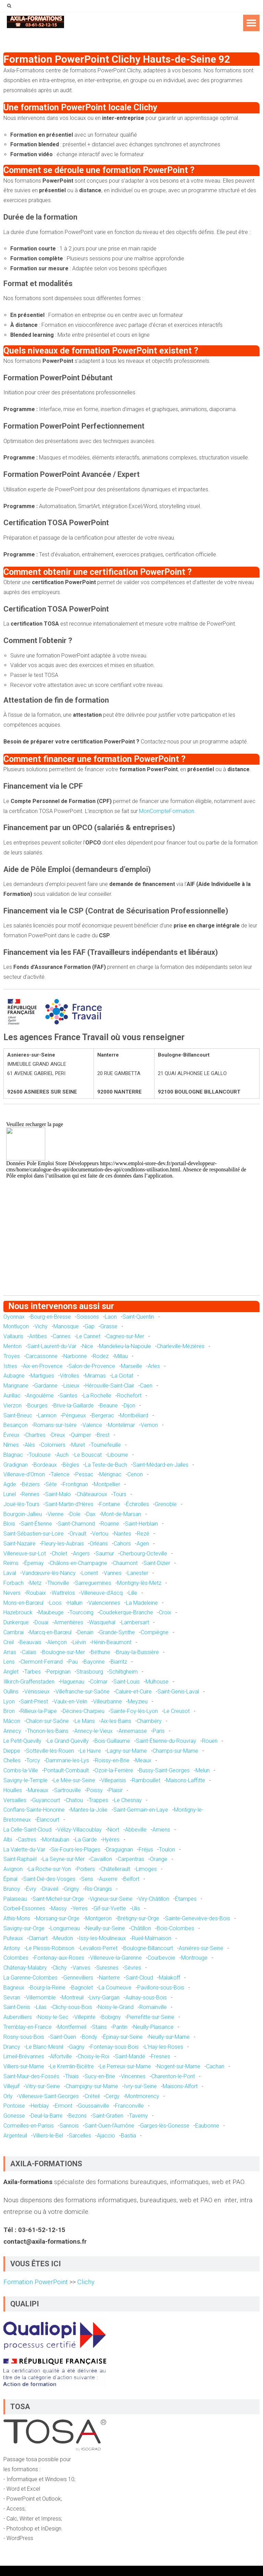 The image size is (263, 2576). Describe the element at coordinates (71, 1889) in the screenshot. I see `Grigny` at that location.